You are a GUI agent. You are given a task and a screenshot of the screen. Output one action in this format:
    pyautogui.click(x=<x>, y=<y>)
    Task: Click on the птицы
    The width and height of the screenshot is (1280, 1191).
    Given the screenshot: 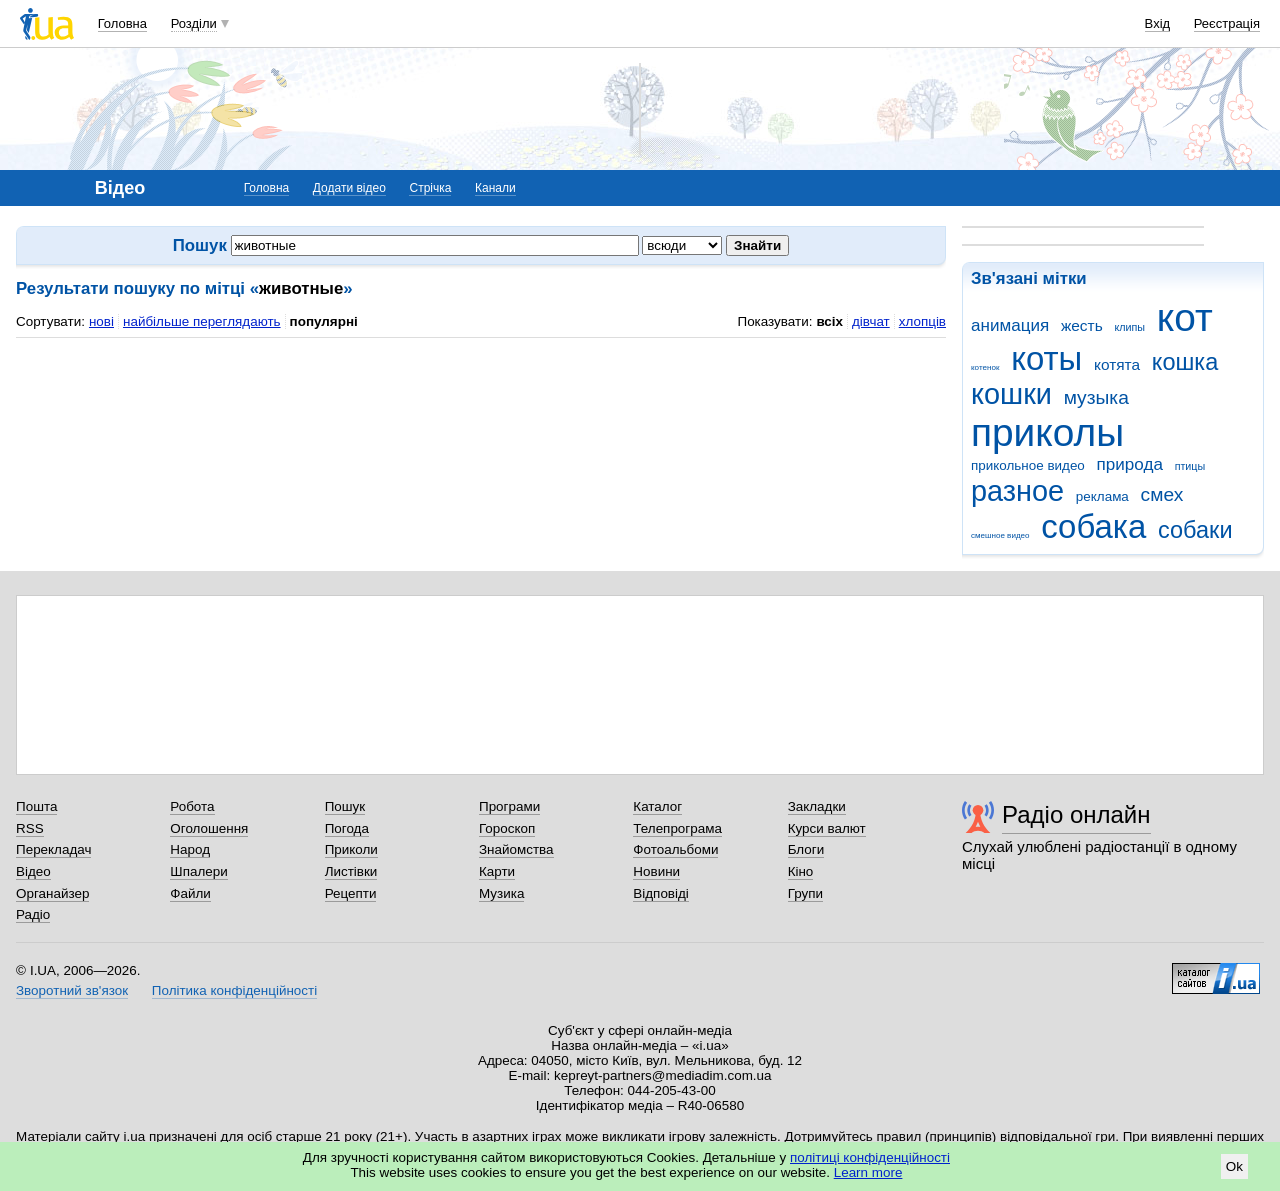 What is the action you would take?
    pyautogui.click(x=1190, y=466)
    